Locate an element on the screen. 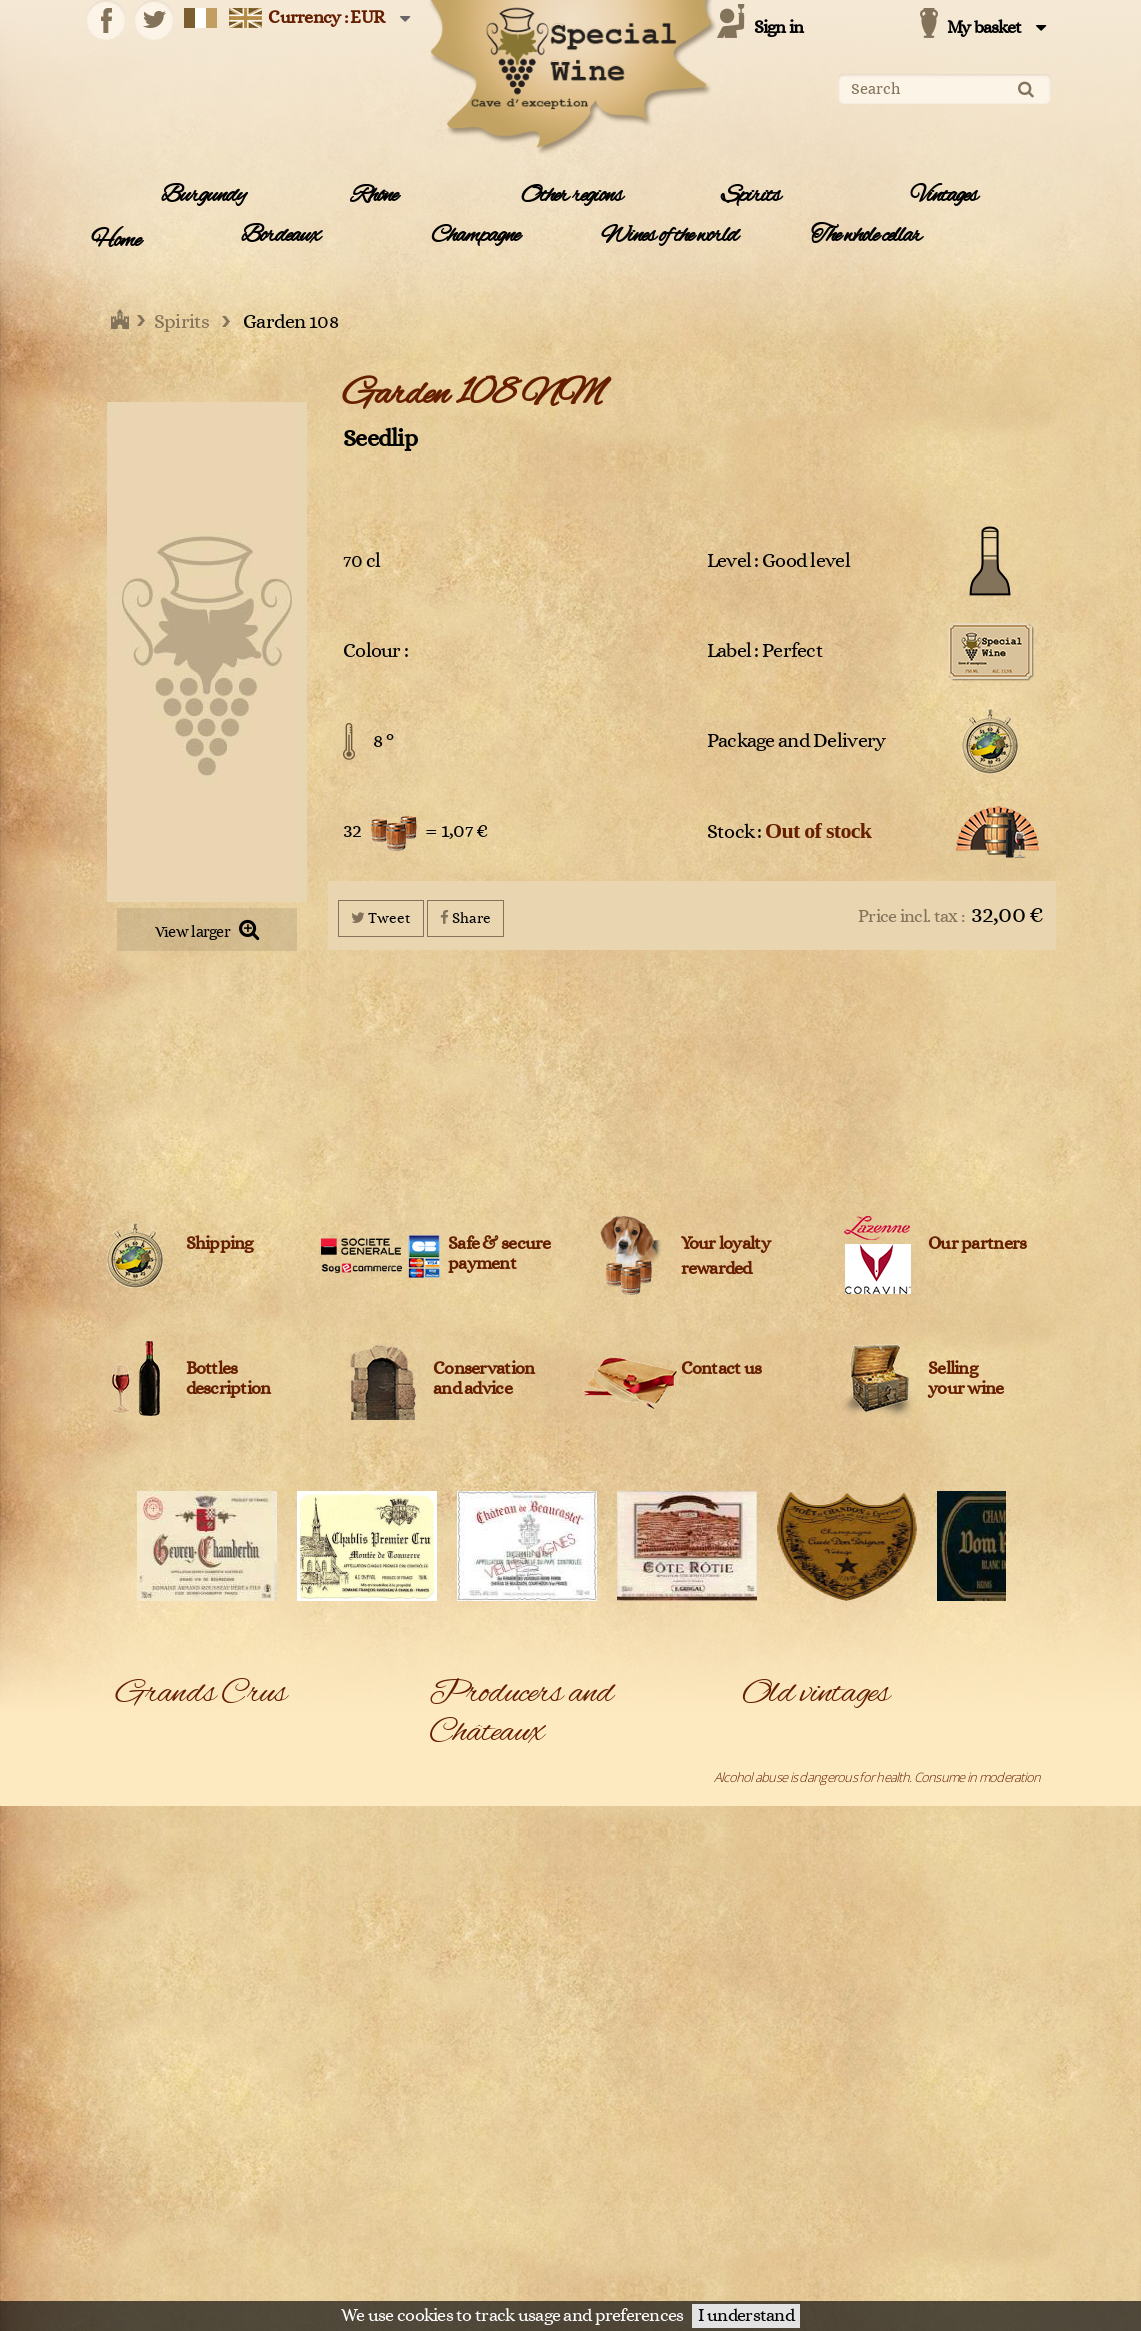 The width and height of the screenshot is (1141, 2331). Bonnes-Mares Grand Cru 2009 is located at coordinates (824, 1816).